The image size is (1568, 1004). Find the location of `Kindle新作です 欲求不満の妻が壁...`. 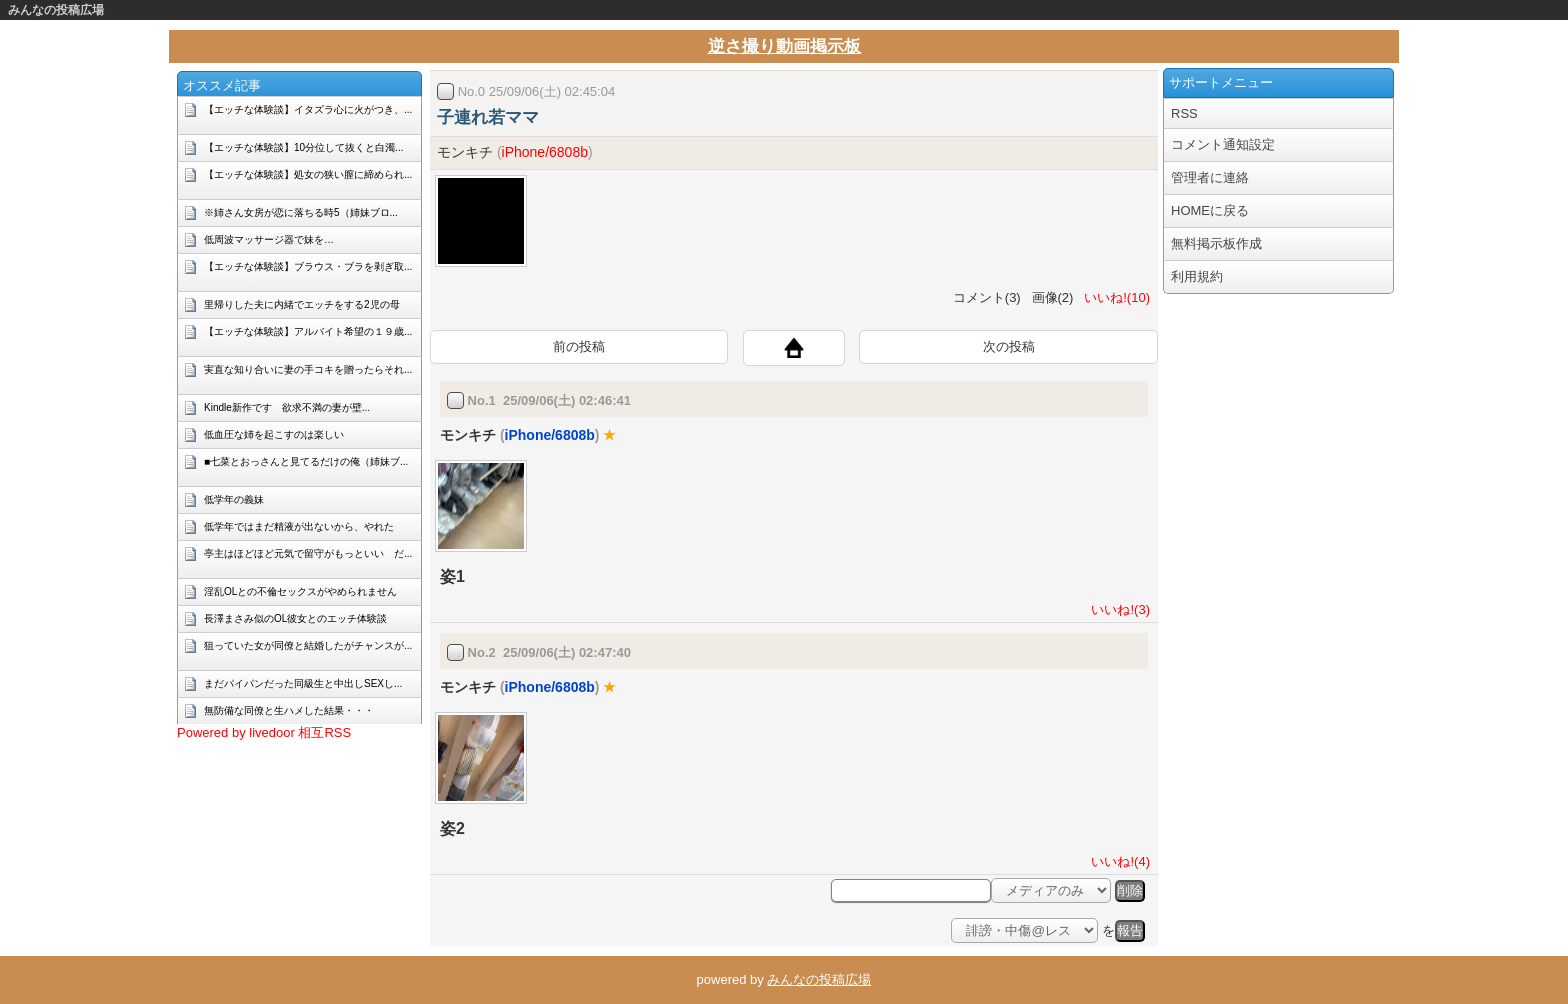

Kindle新作です 欲求不満の妻が壁... is located at coordinates (287, 407).